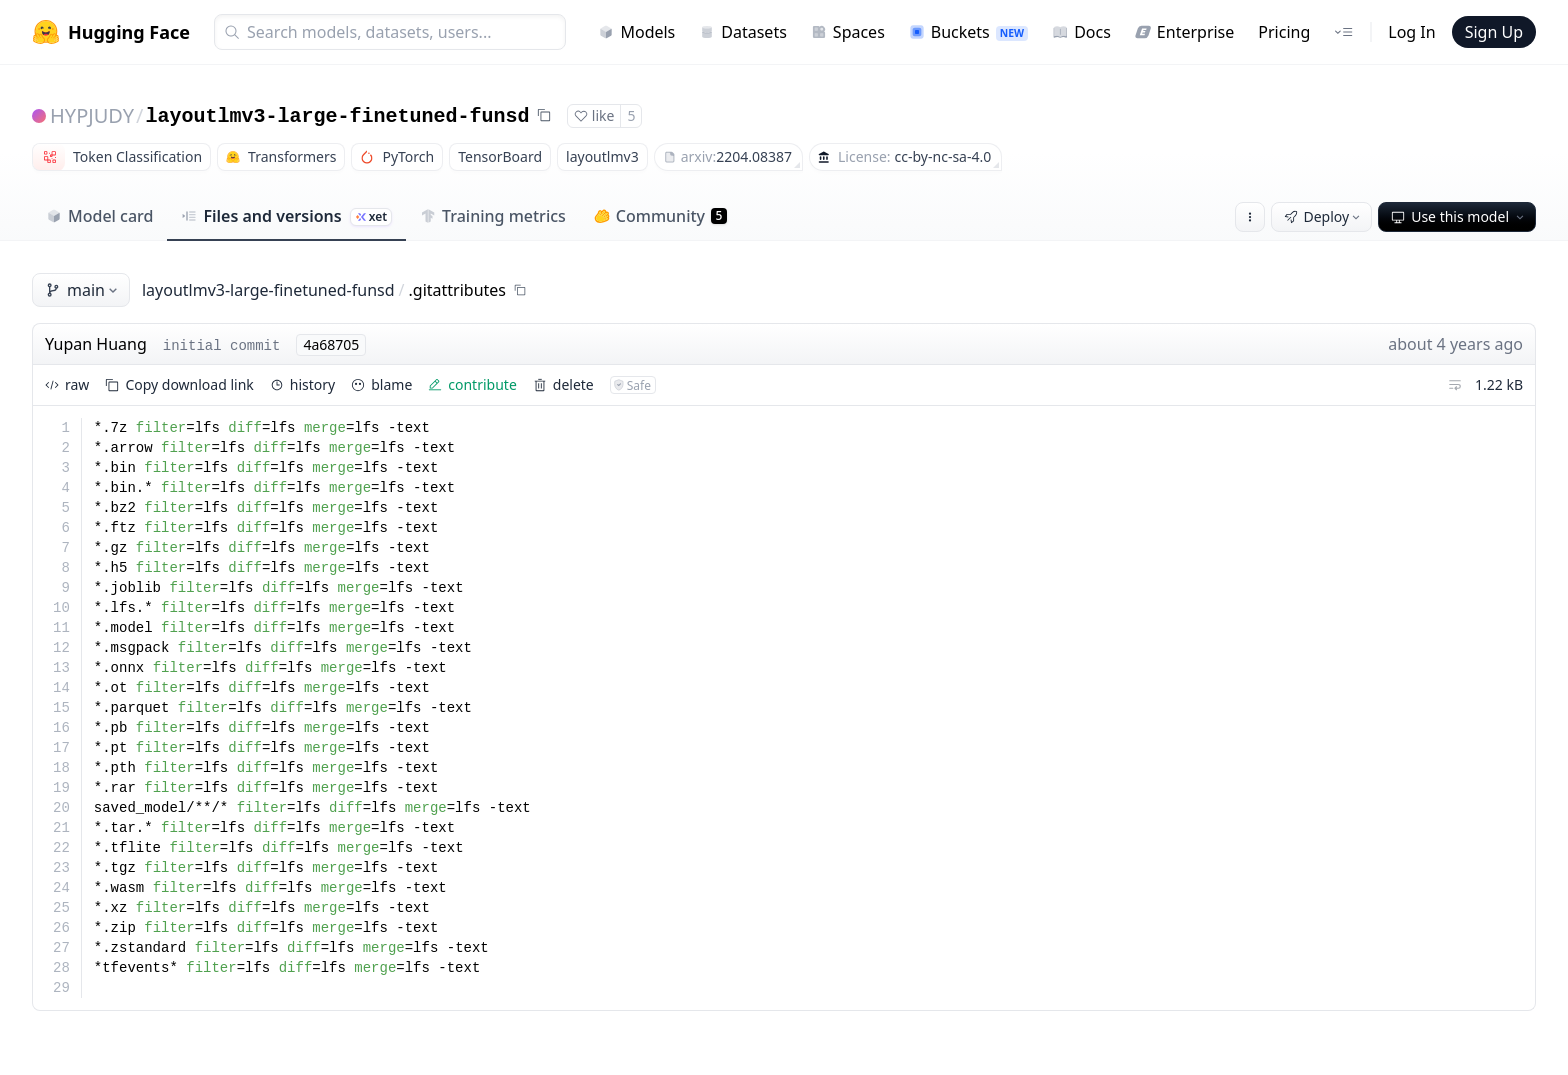  Describe the element at coordinates (338, 116) in the screenshot. I see `layoutlmv3-large-finetuned-funsd` at that location.